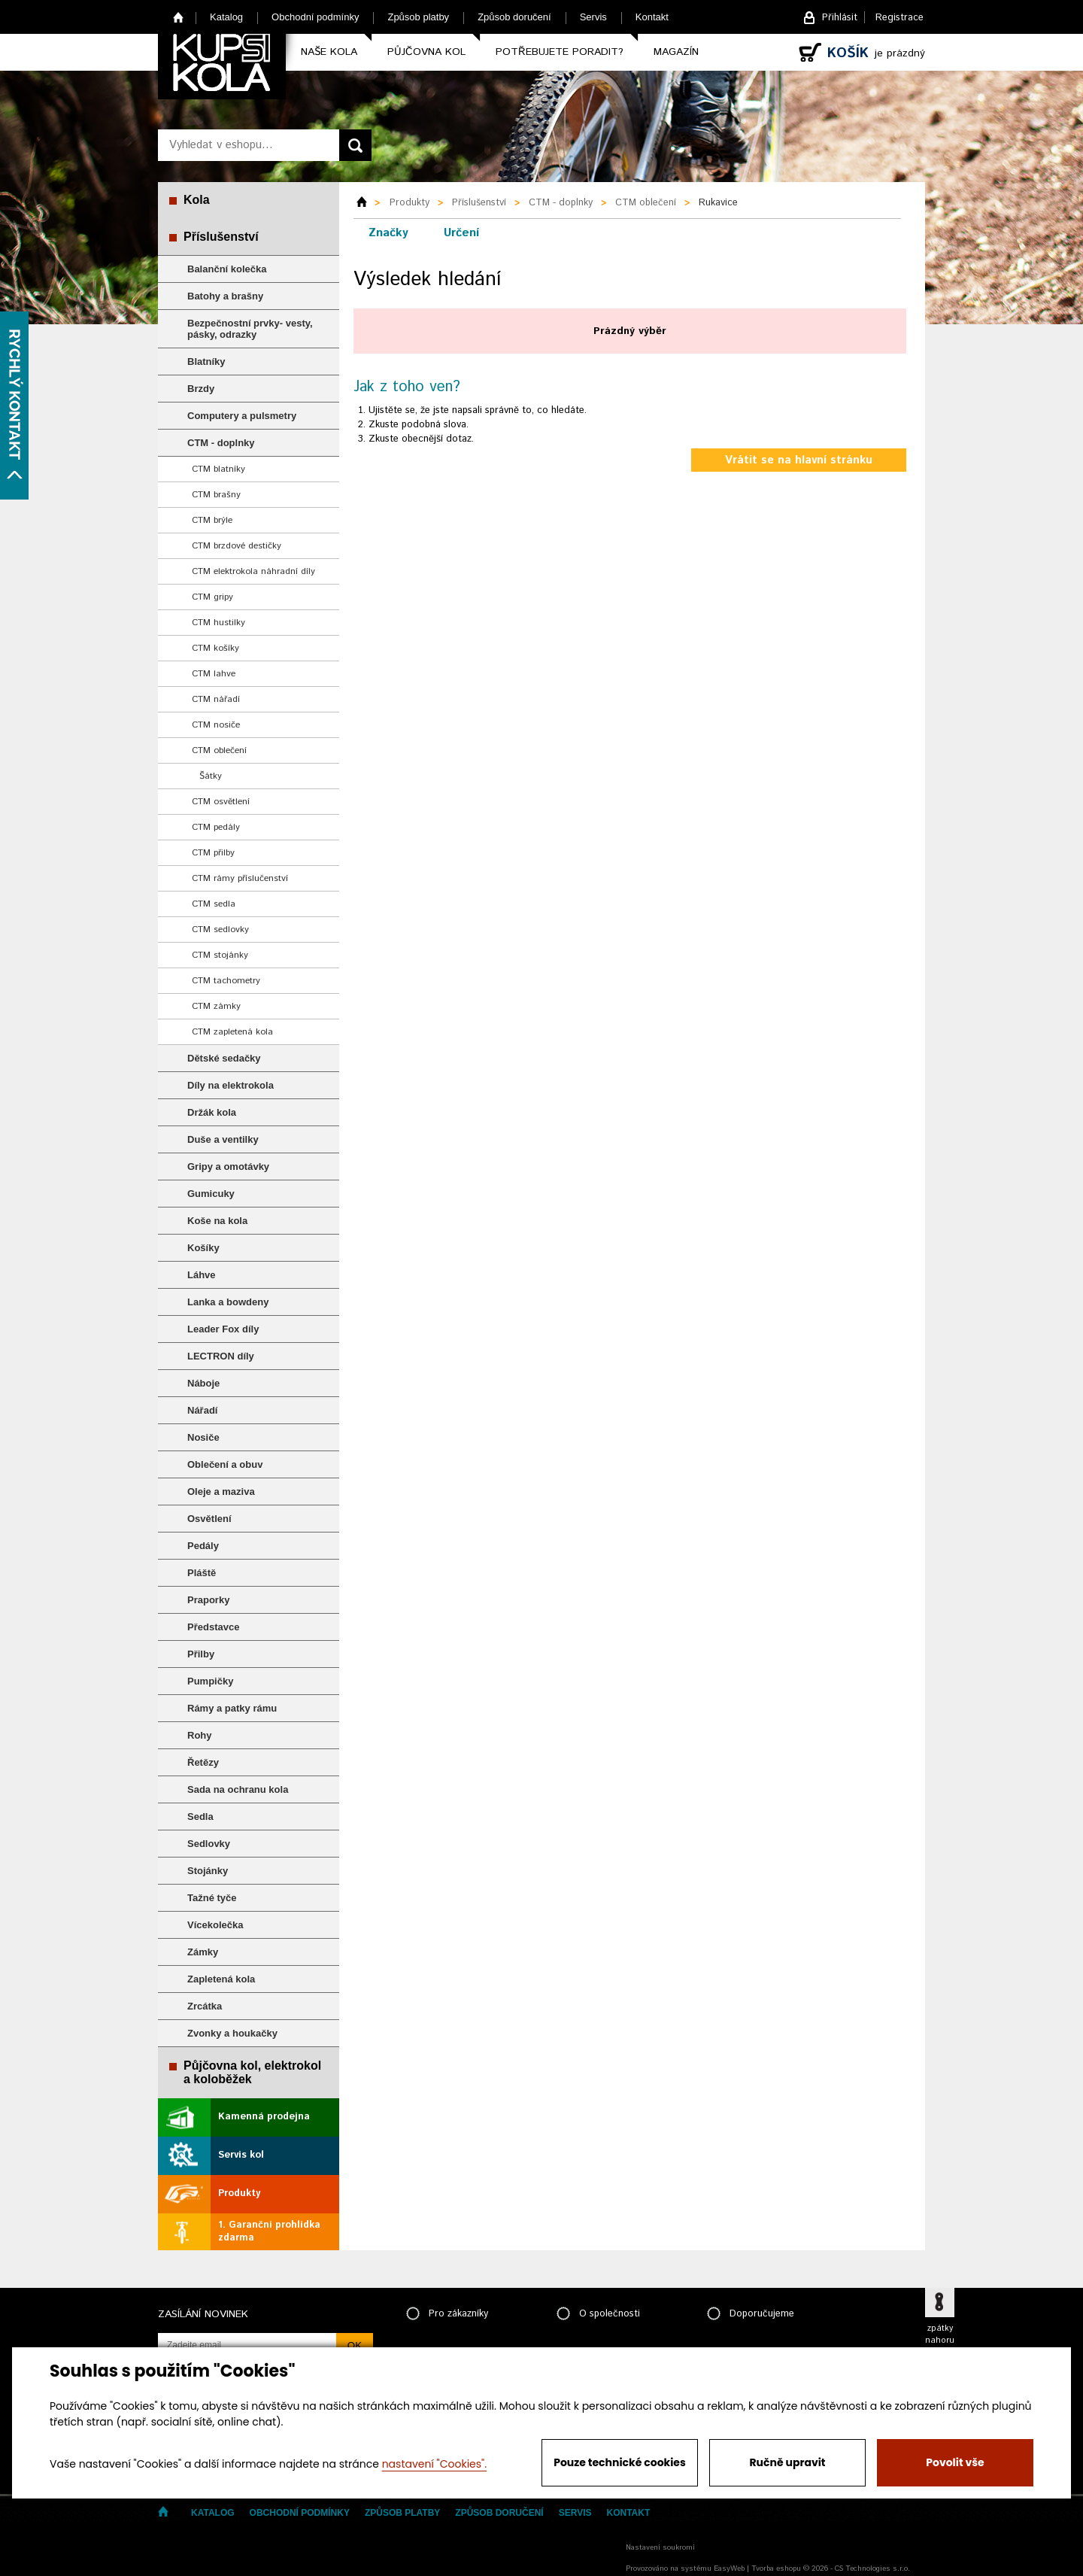 This screenshot has height=2576, width=1083. I want to click on Způsob platby, so click(418, 17).